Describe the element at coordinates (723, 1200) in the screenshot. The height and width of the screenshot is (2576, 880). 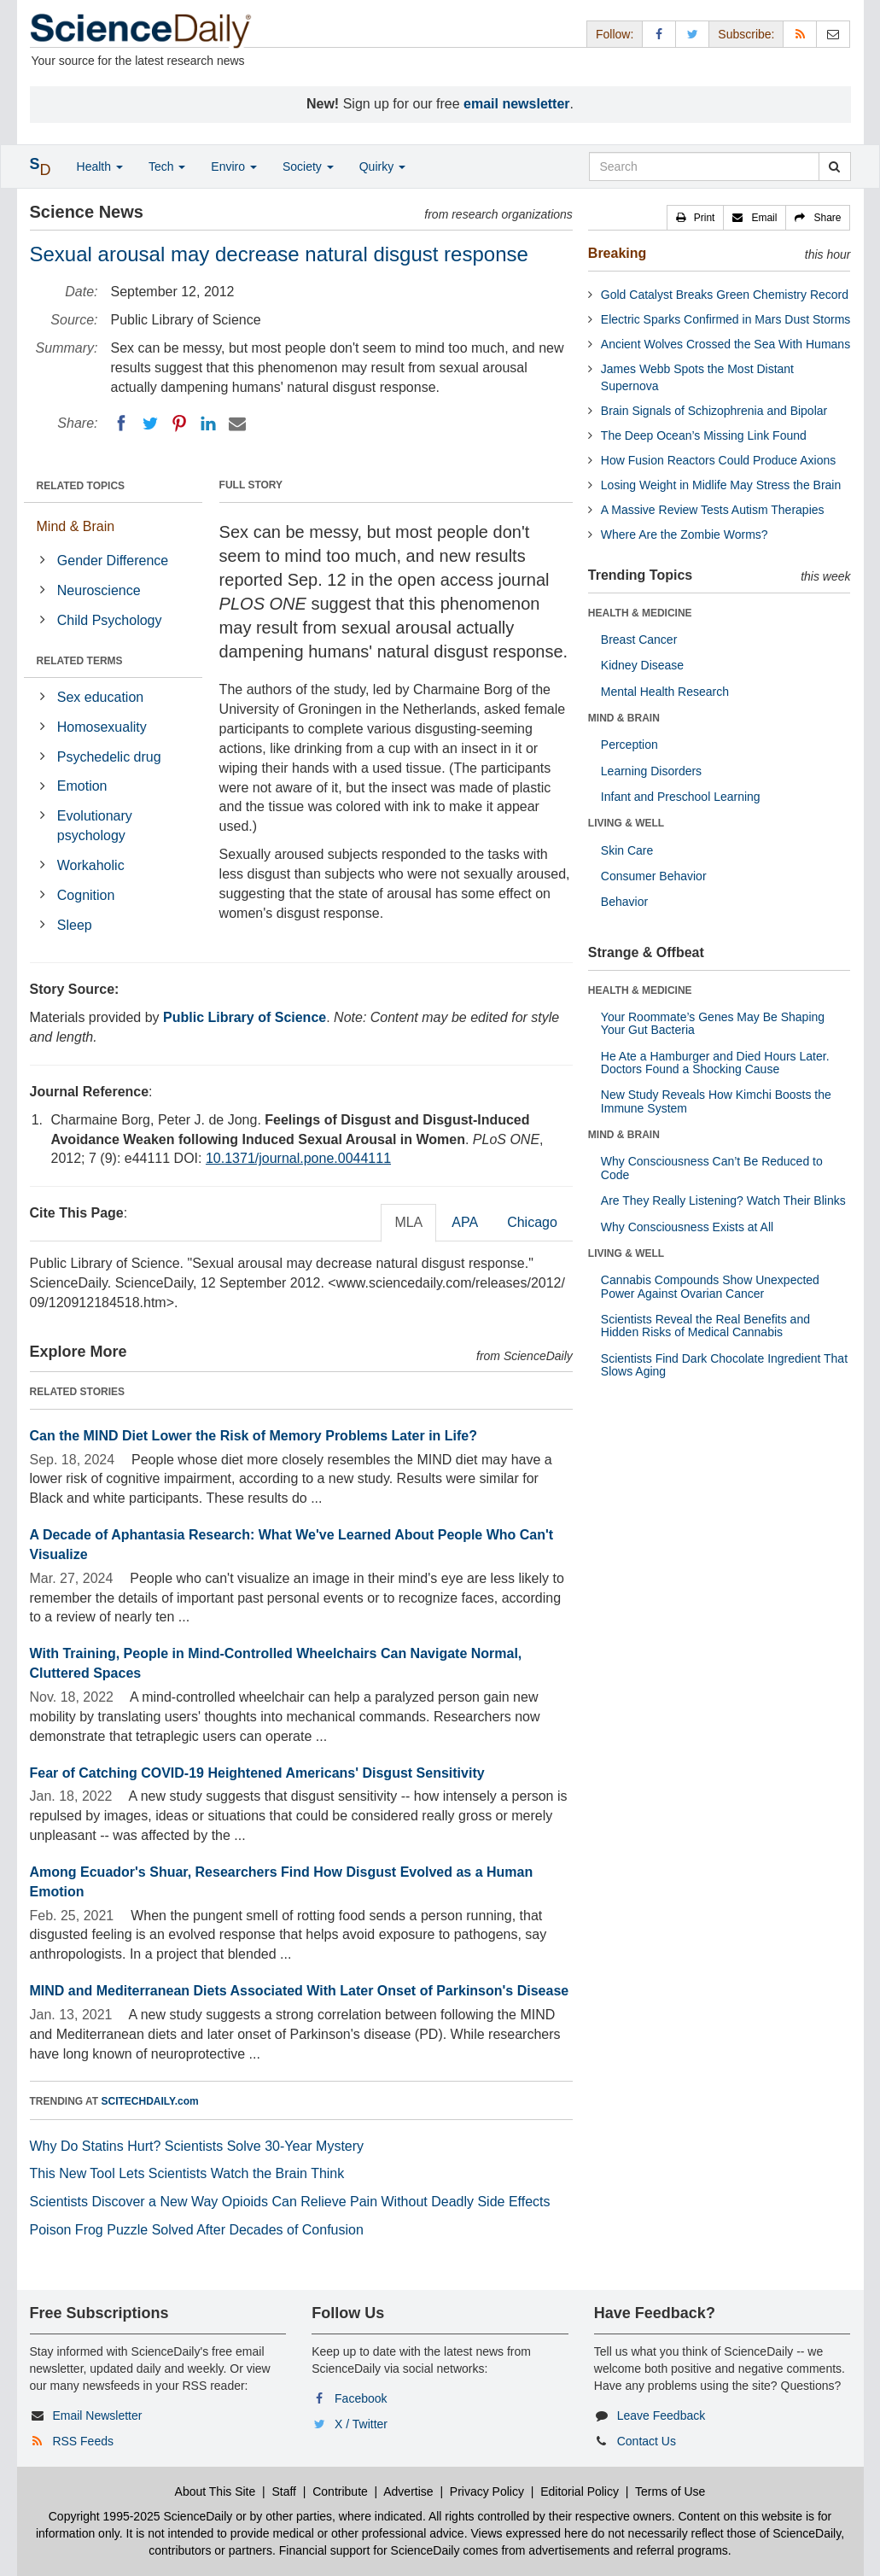
I see `Are They Really Listening? Watch Their Blinks` at that location.